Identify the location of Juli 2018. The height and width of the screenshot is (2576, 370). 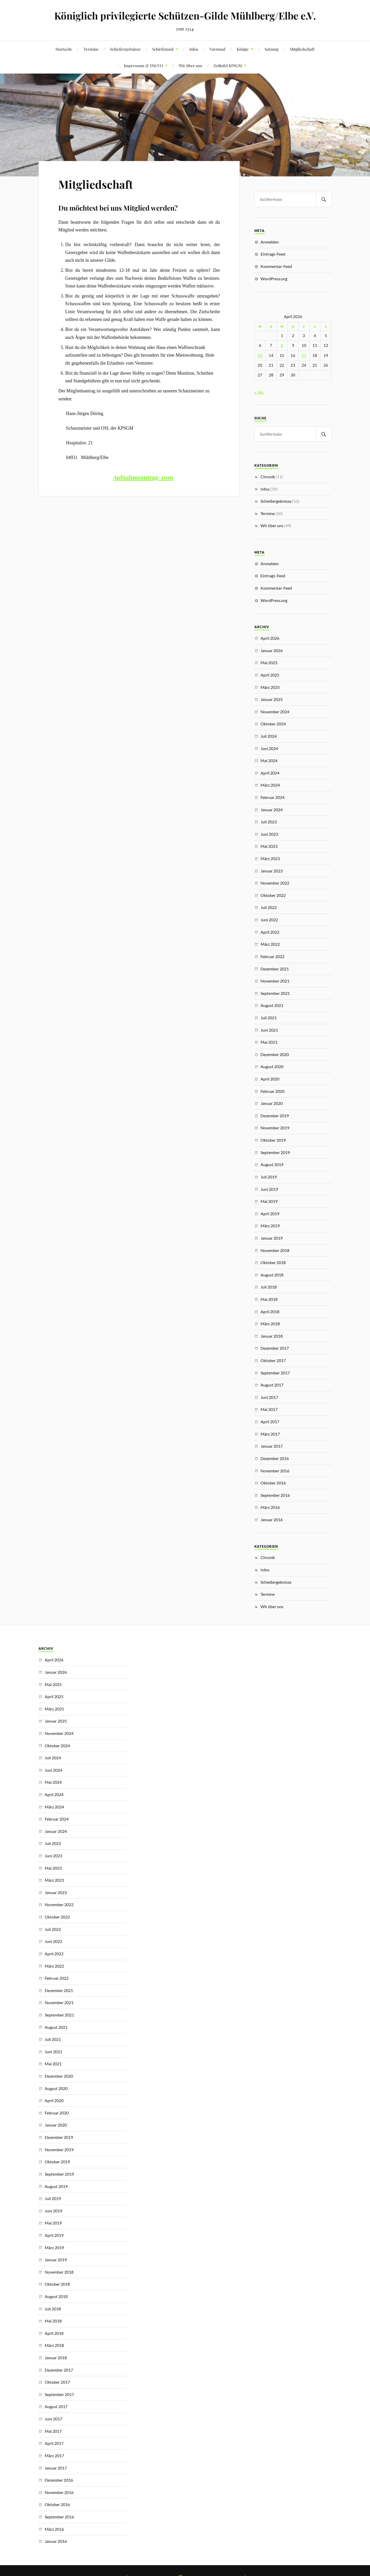
(269, 1286).